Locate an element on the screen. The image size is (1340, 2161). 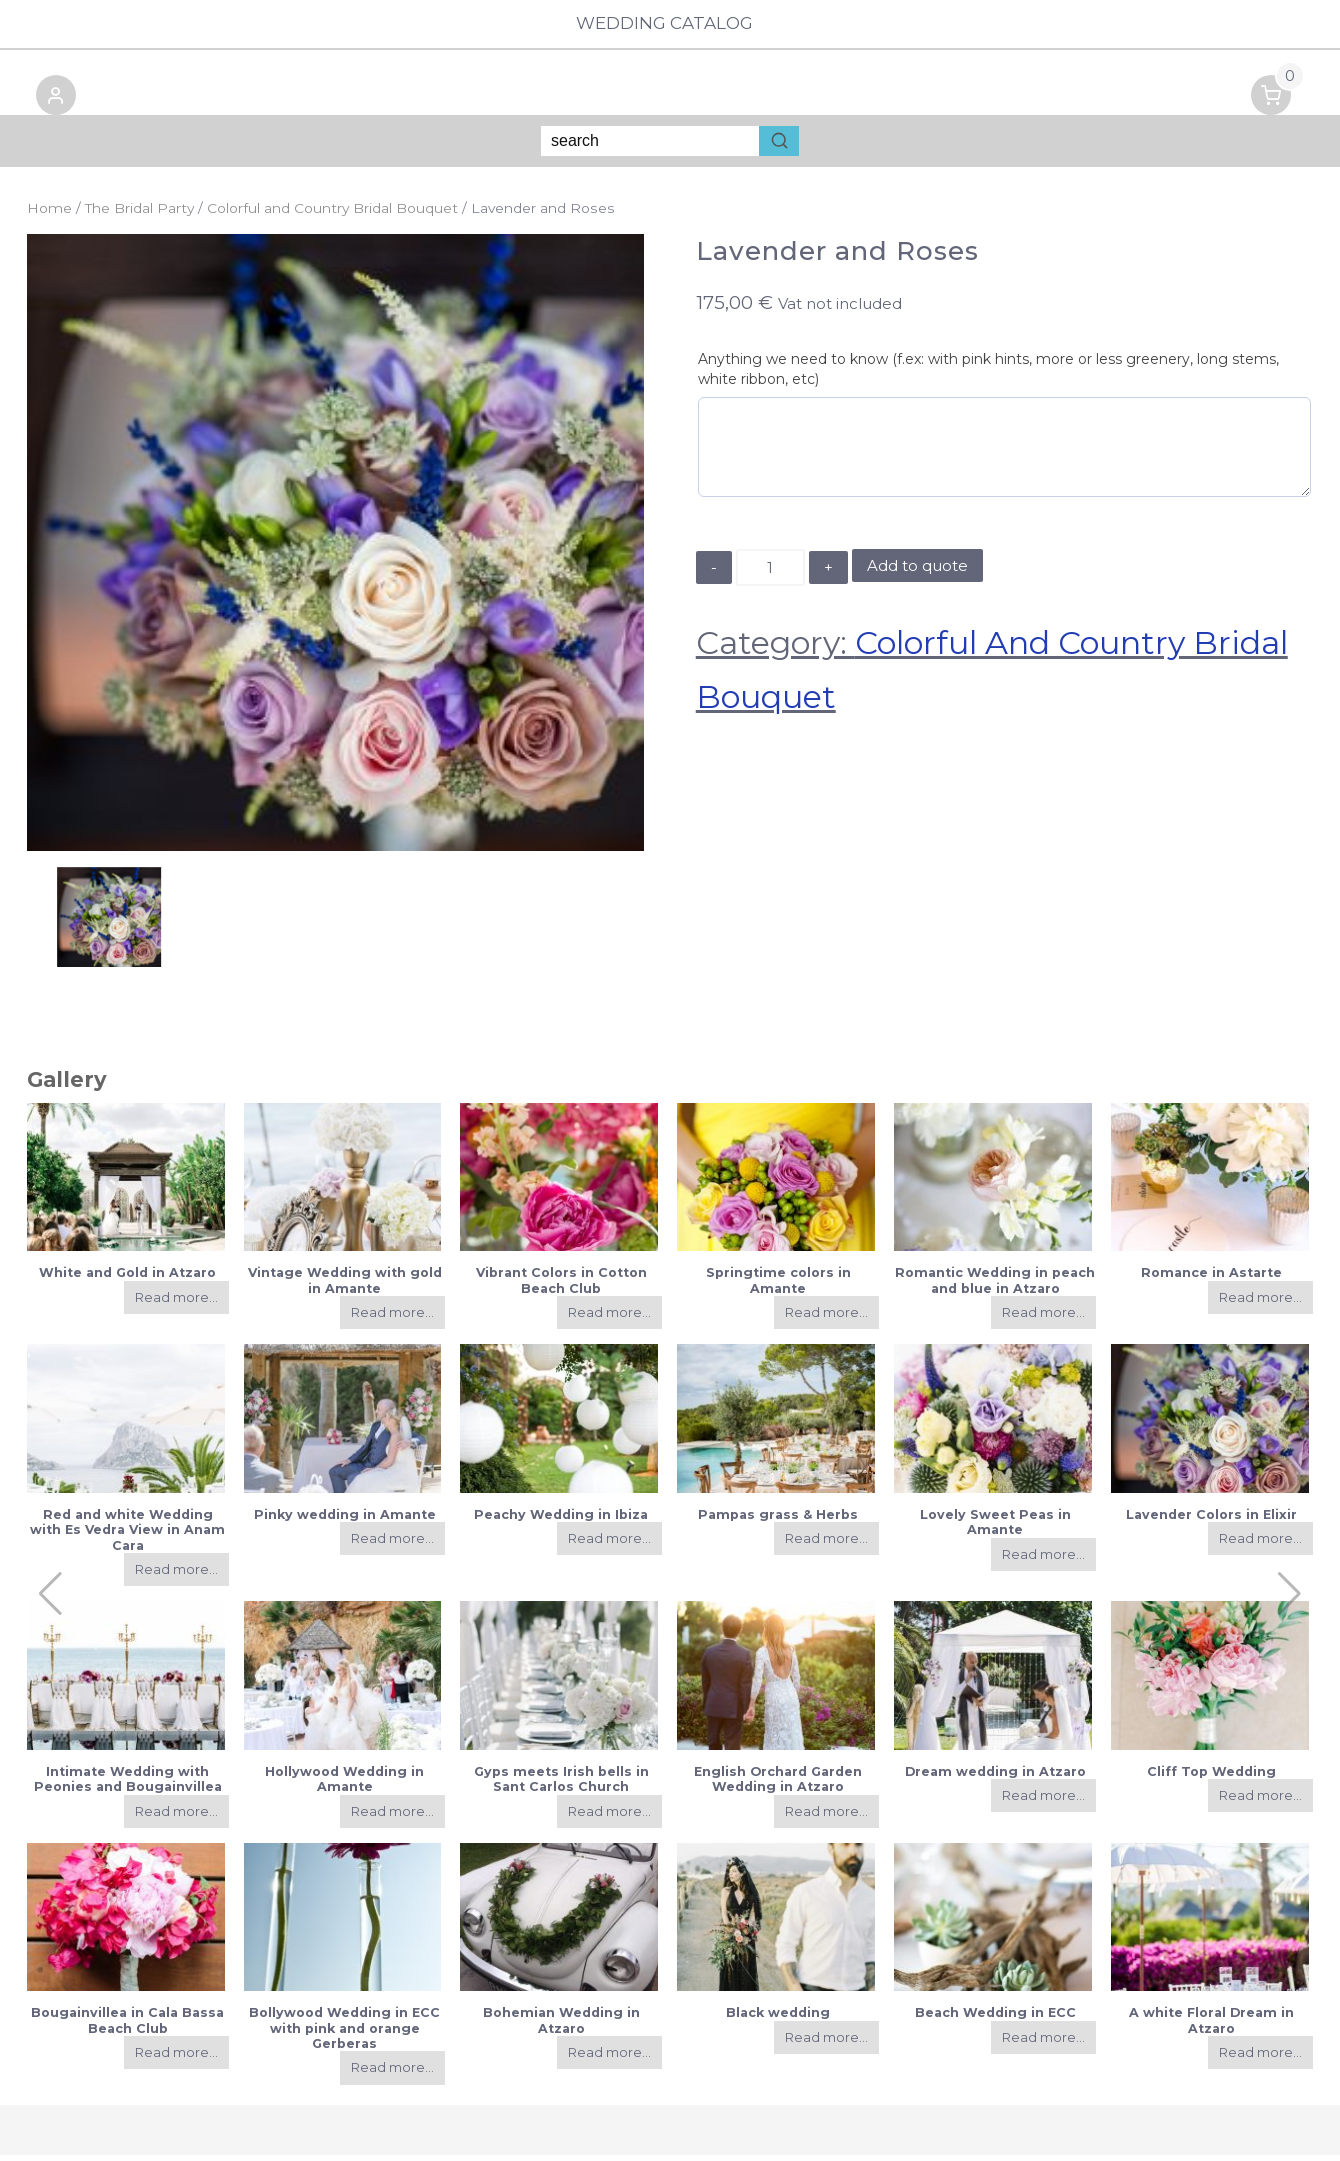
Romance in Astarte is located at coordinates (1211, 1279).